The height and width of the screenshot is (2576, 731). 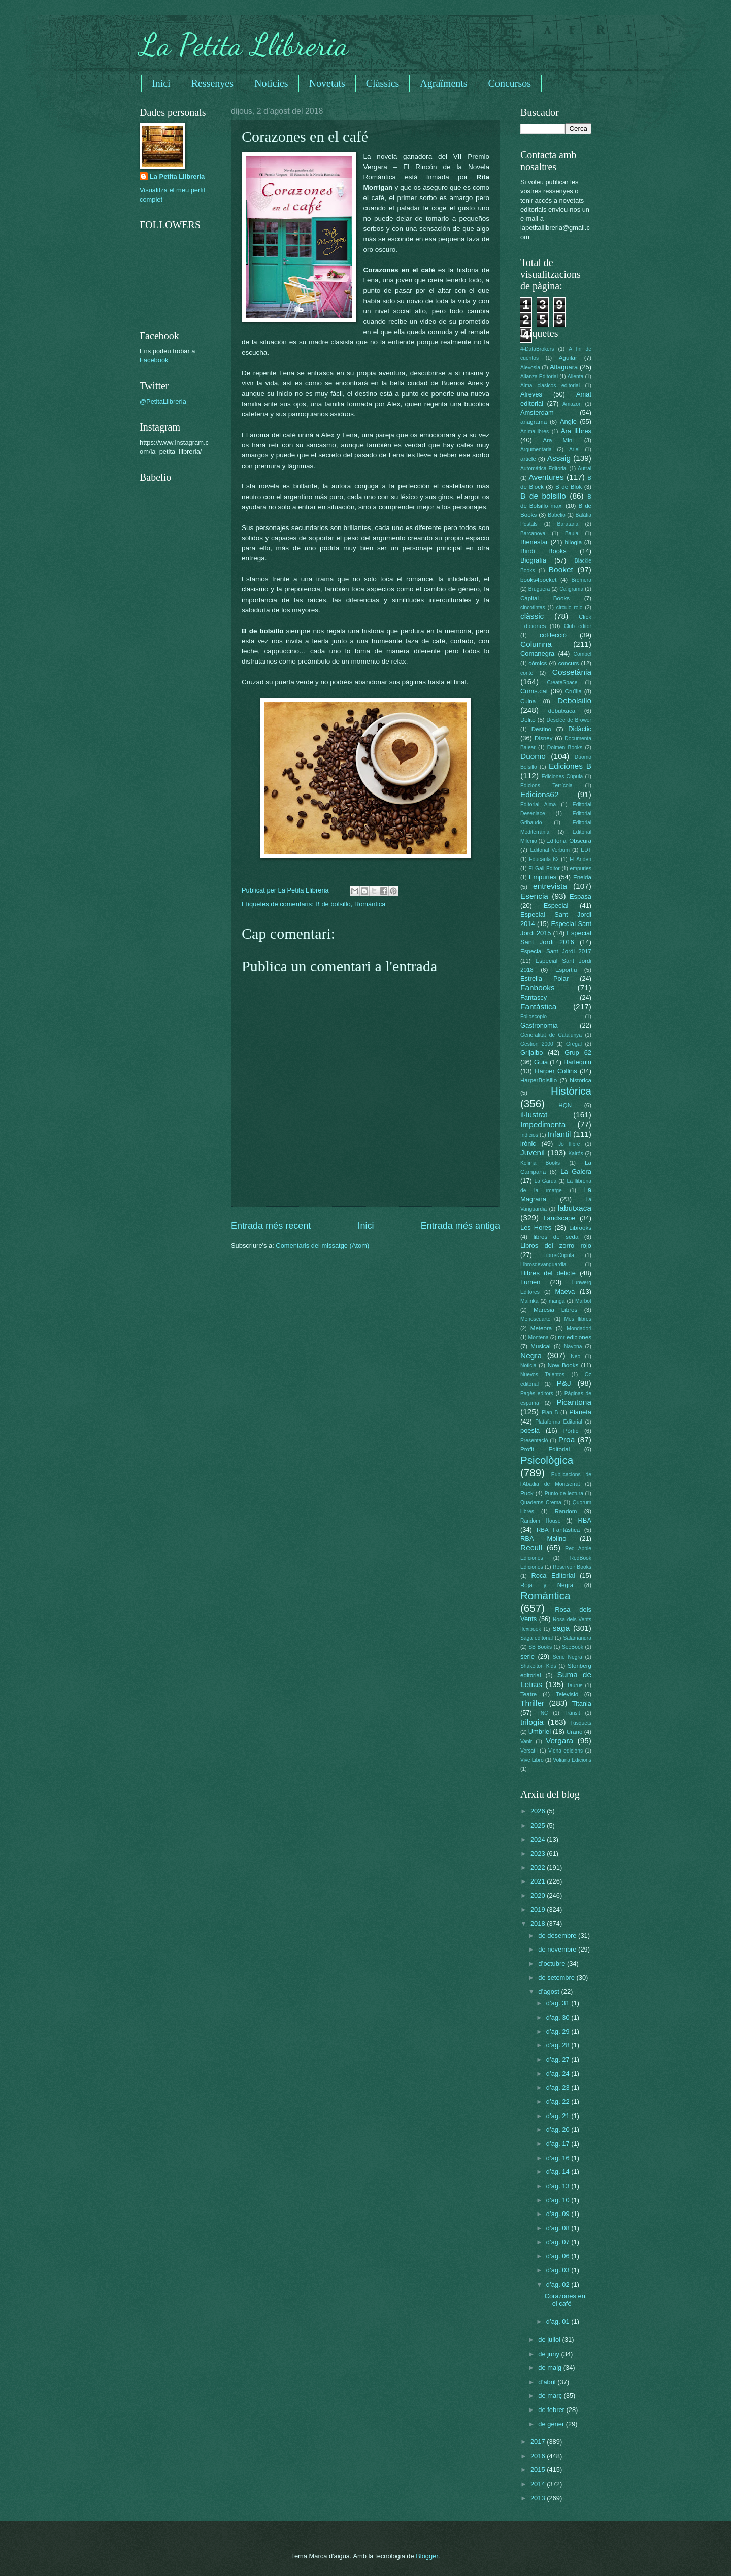 What do you see at coordinates (577, 1062) in the screenshot?
I see `Harlequin` at bounding box center [577, 1062].